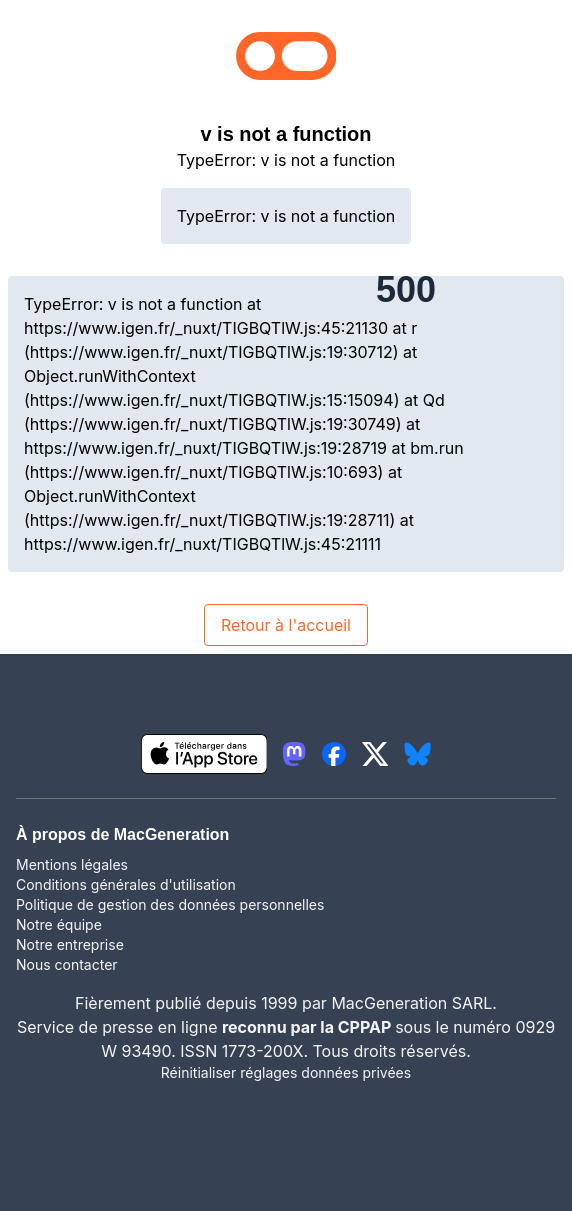  I want to click on Notre entreprise, so click(70, 944).